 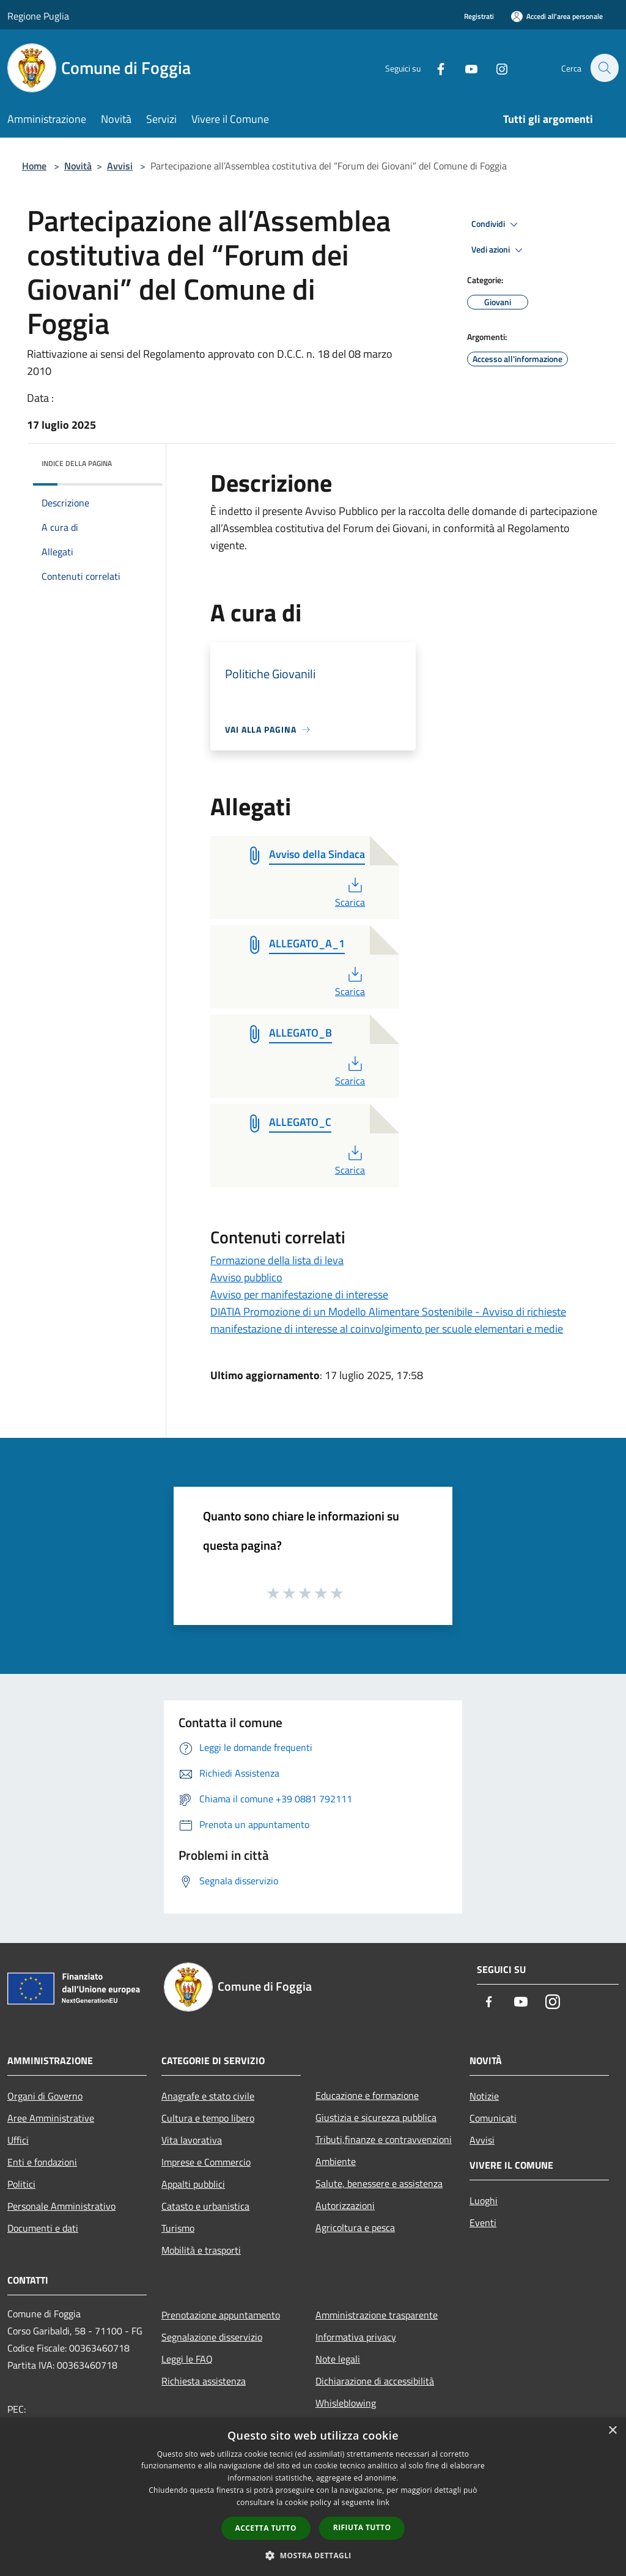 I want to click on [dialog], so click(x=313, y=2497).